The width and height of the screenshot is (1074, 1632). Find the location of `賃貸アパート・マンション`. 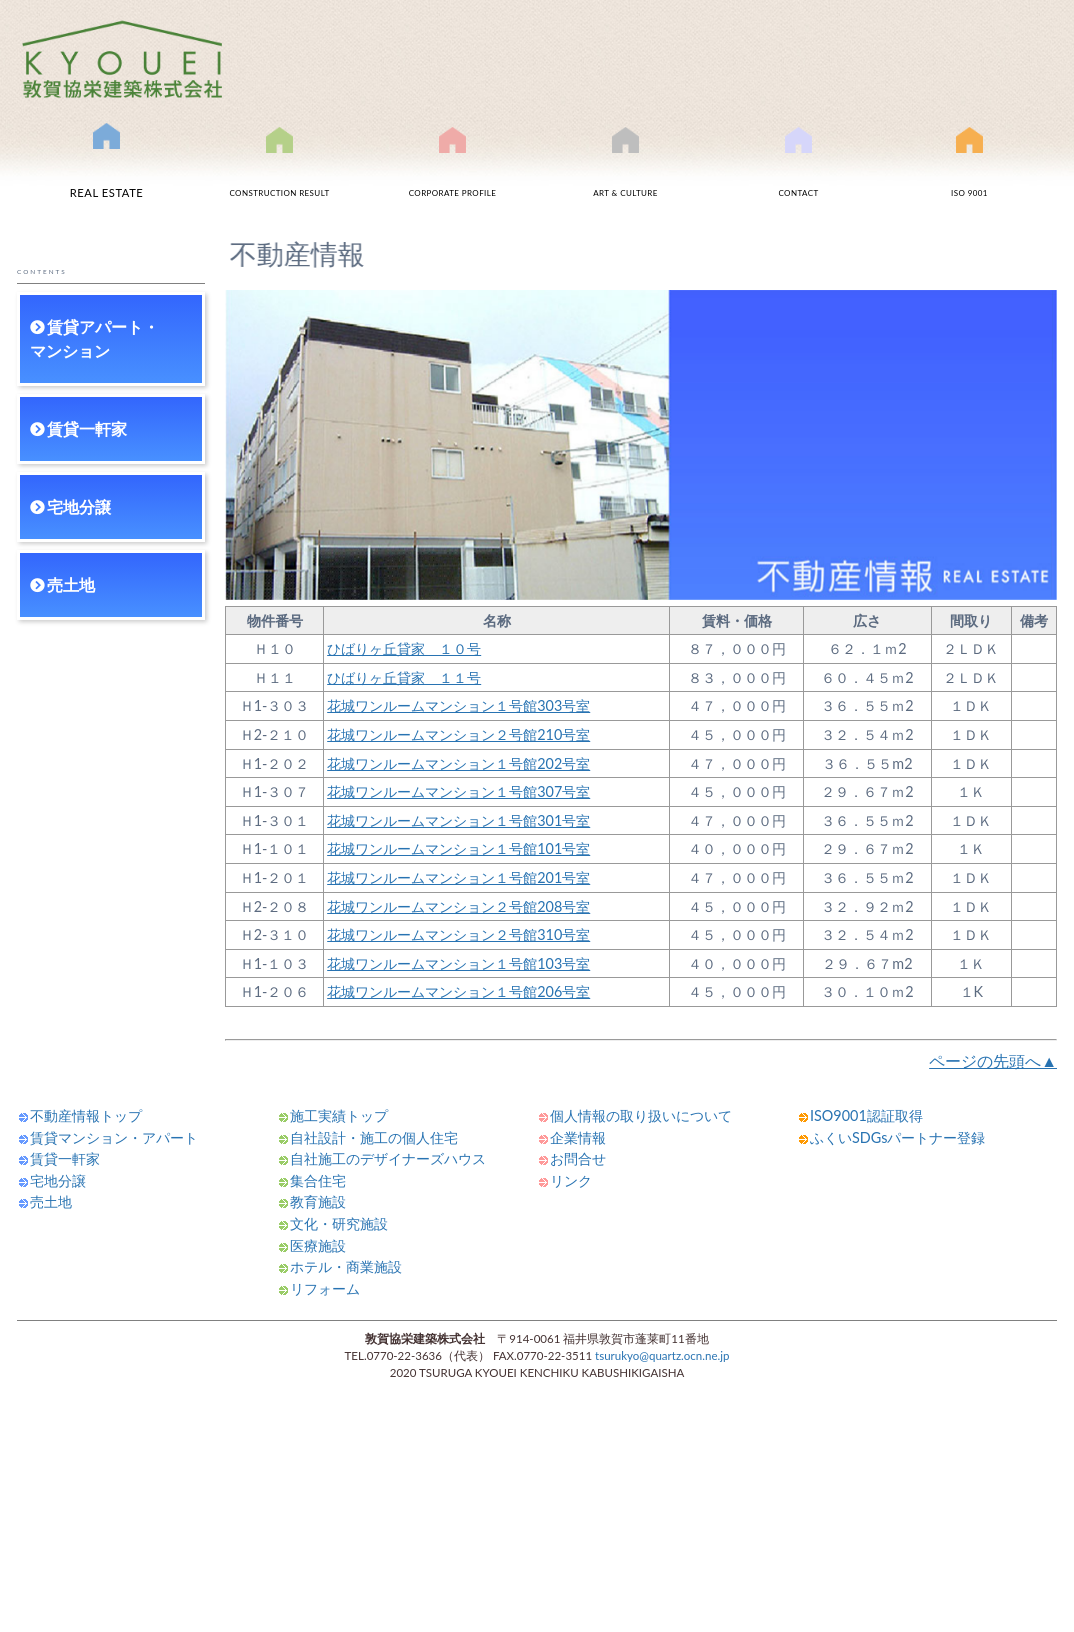

賃貸アパート・マンション is located at coordinates (94, 338).